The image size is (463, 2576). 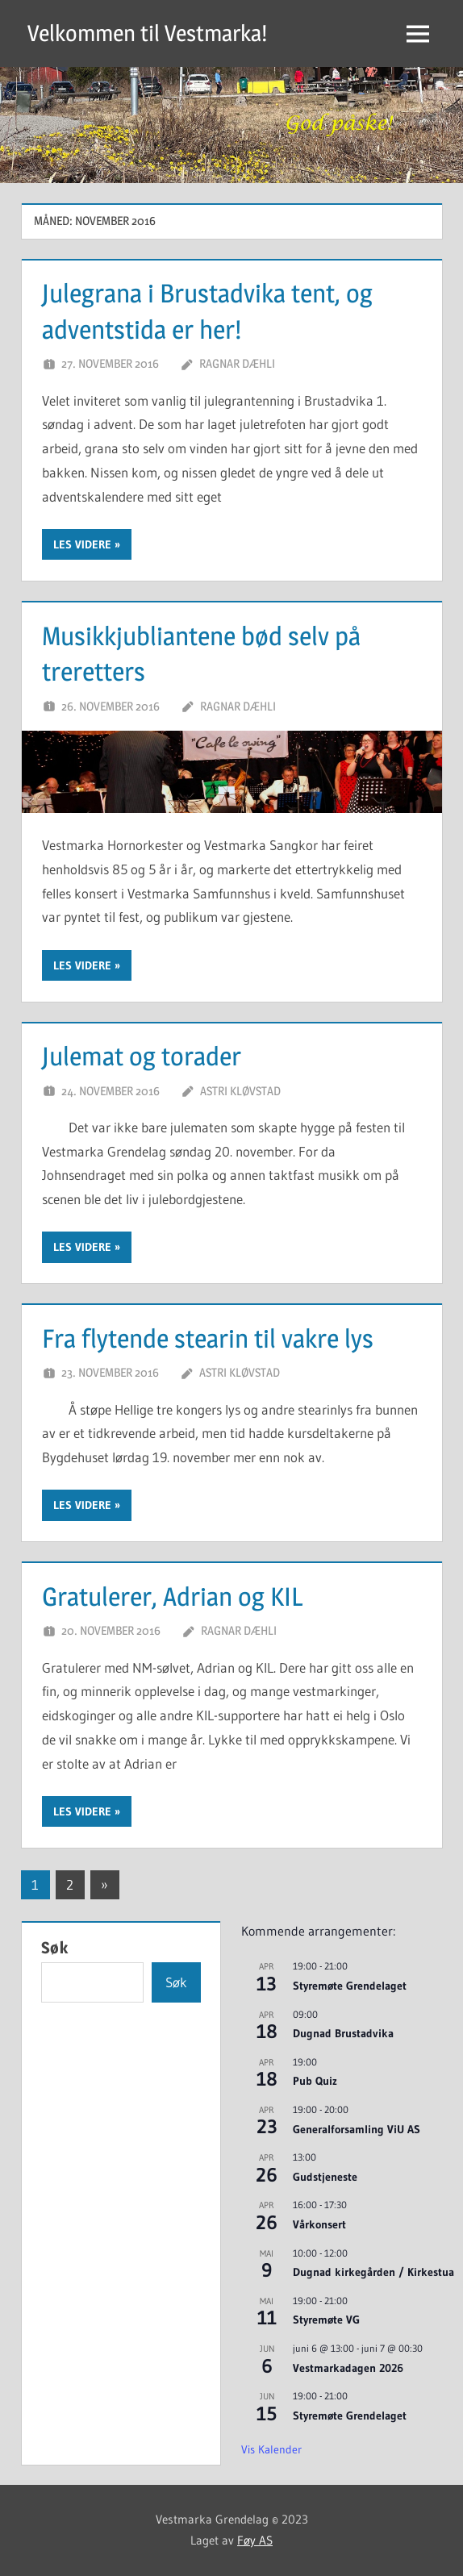 What do you see at coordinates (255, 2540) in the screenshot?
I see `Føy AS` at bounding box center [255, 2540].